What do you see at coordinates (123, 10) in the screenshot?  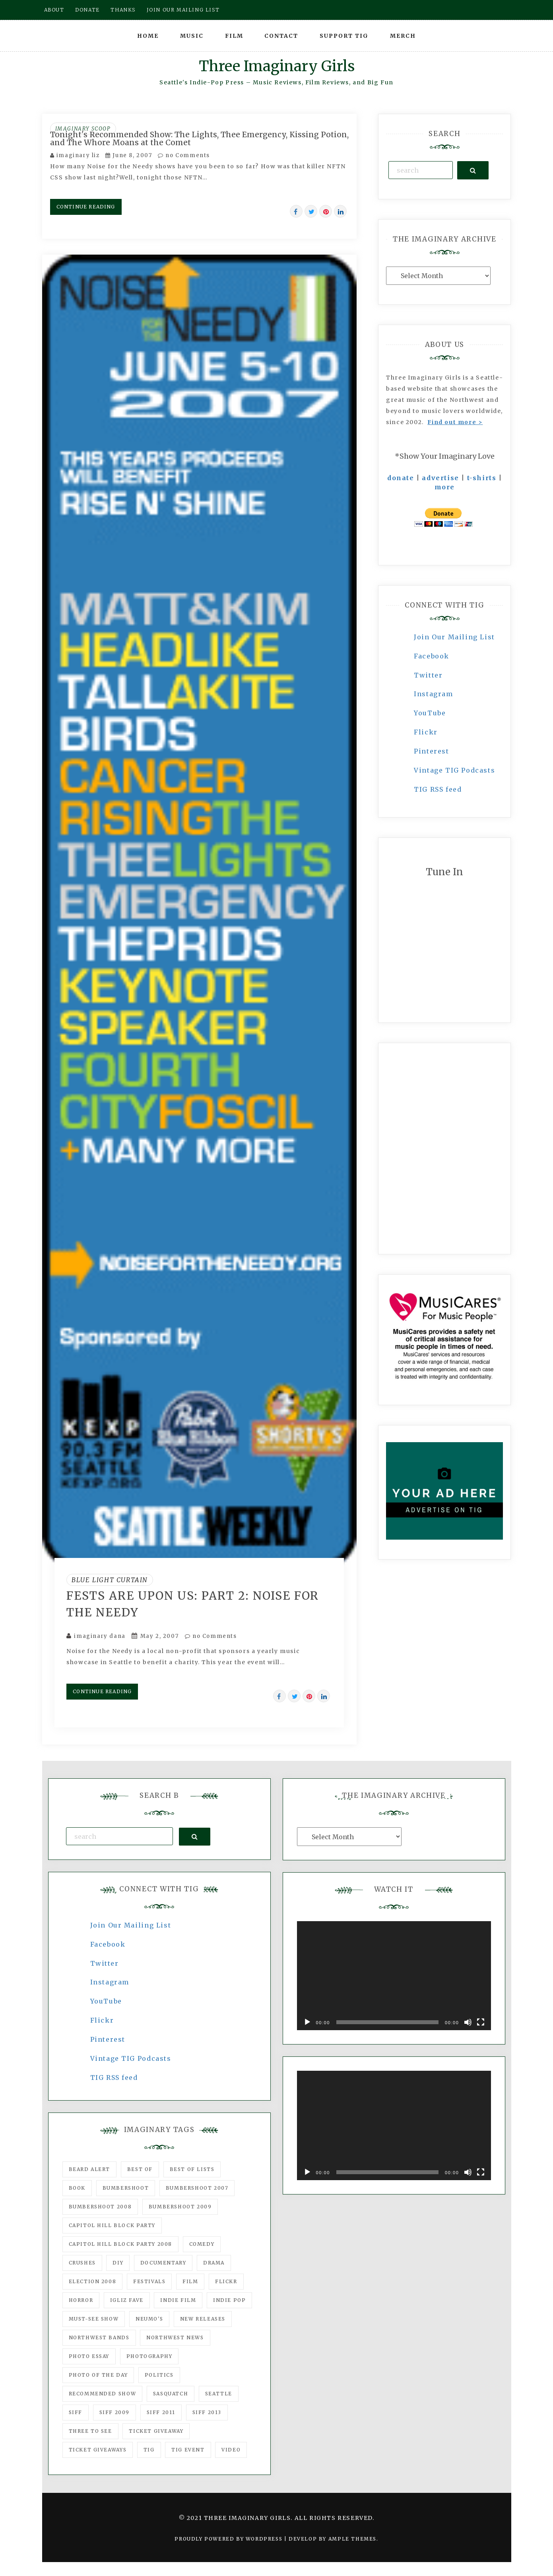 I see `Thanks` at bounding box center [123, 10].